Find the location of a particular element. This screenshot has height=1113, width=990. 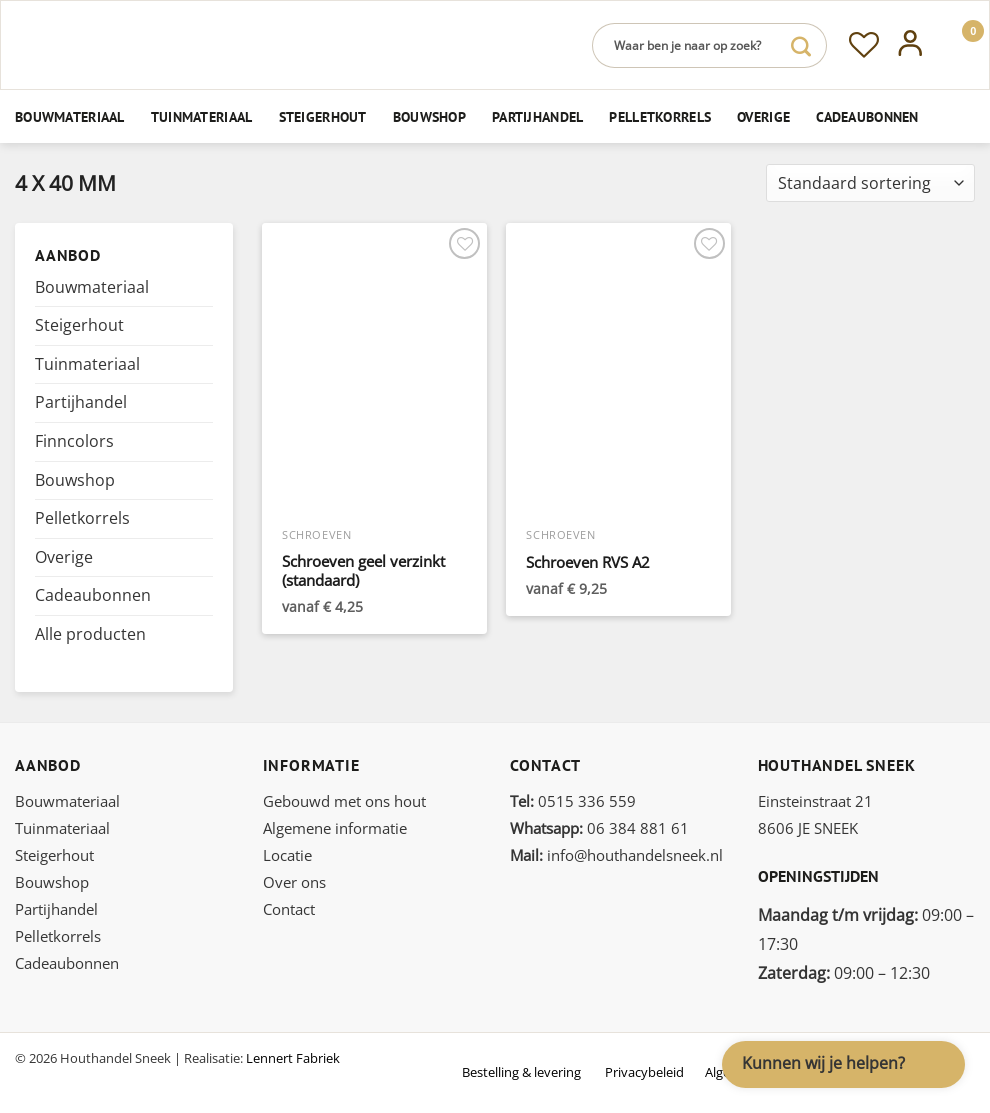

0515 336 559 is located at coordinates (573, 801).